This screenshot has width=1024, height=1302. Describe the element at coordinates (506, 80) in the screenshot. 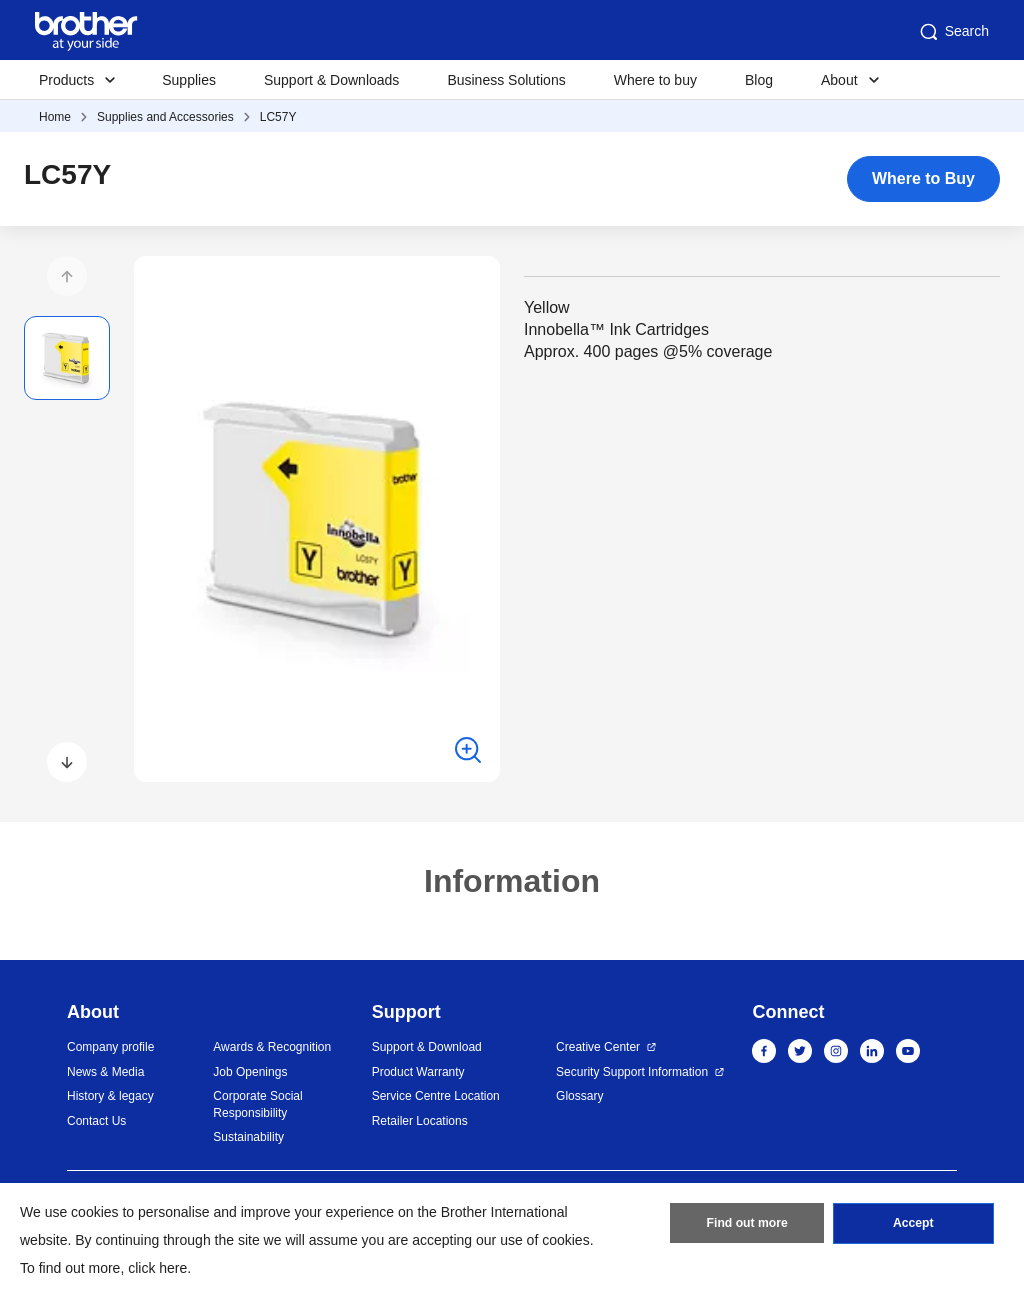

I see `Business Solutions` at that location.